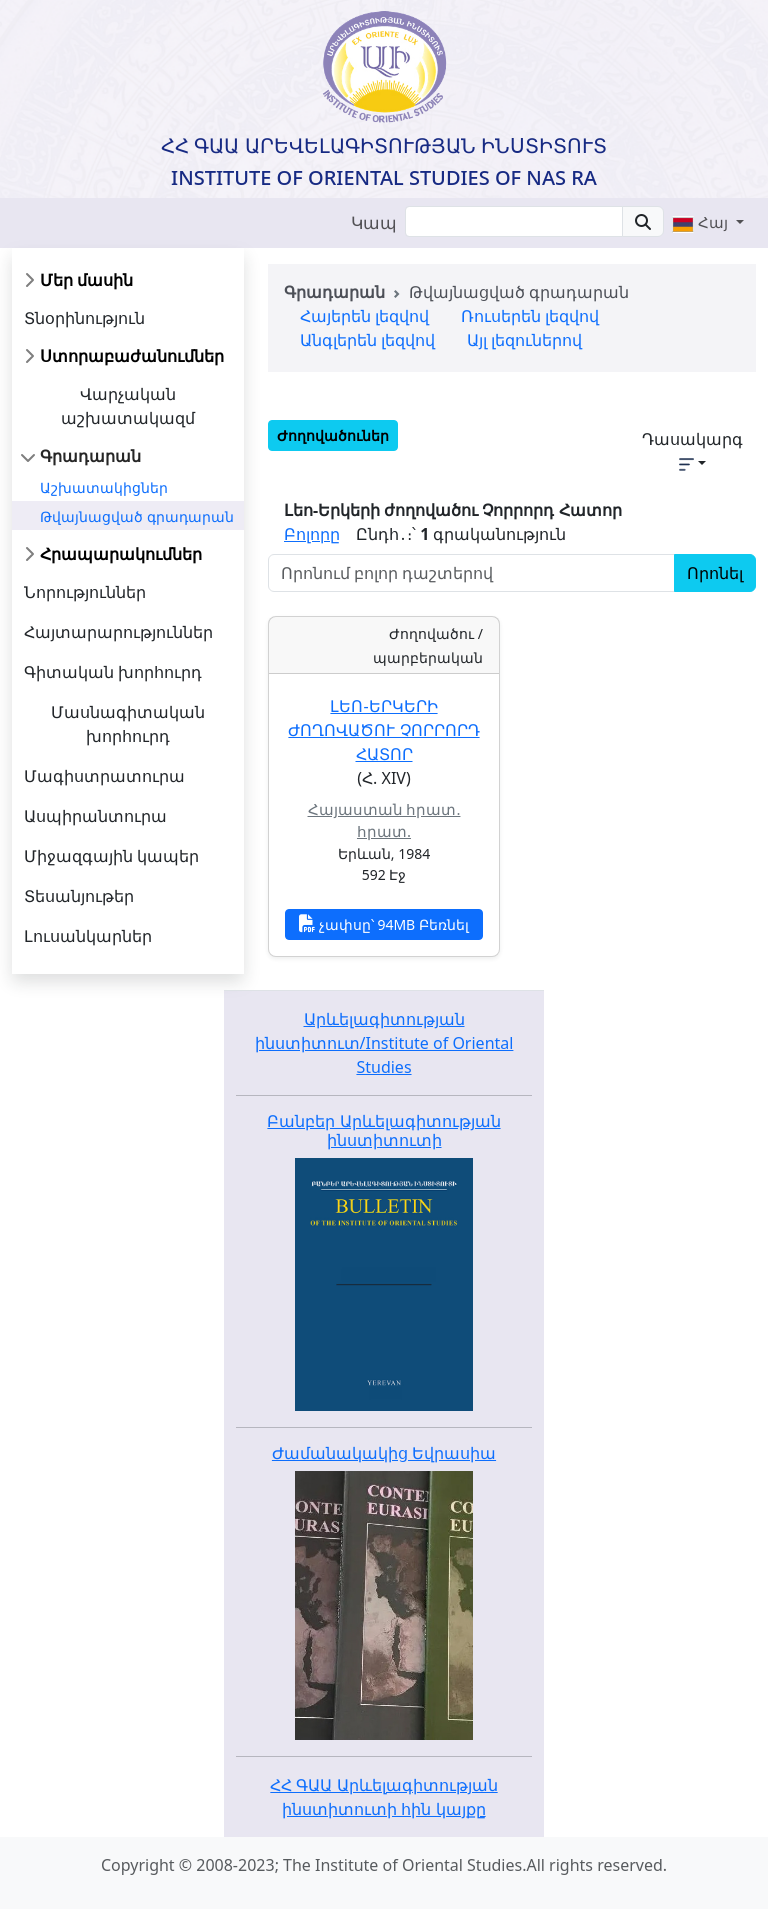 The image size is (768, 1909). Describe the element at coordinates (374, 222) in the screenshot. I see `Կապ` at that location.